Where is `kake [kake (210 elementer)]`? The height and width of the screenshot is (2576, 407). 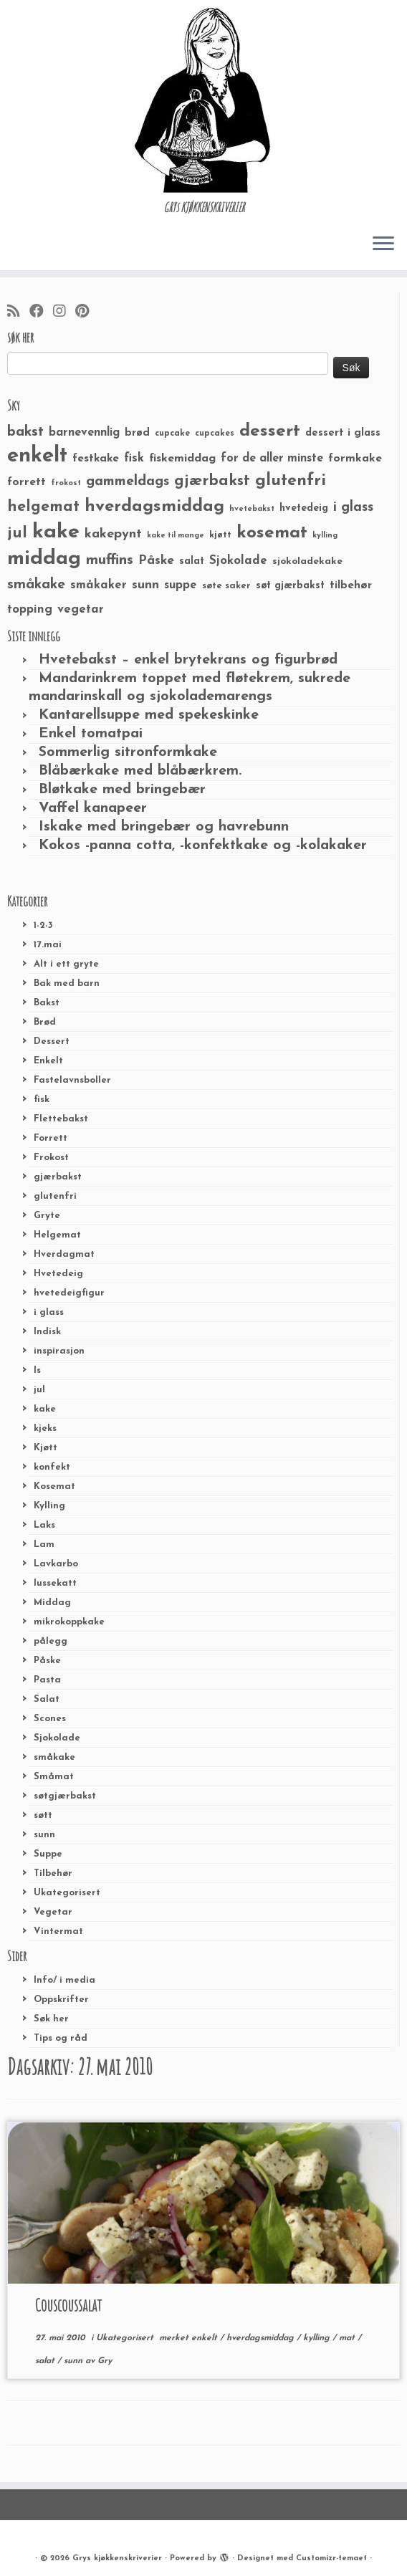
kake [kake (210 elementer)] is located at coordinates (56, 532).